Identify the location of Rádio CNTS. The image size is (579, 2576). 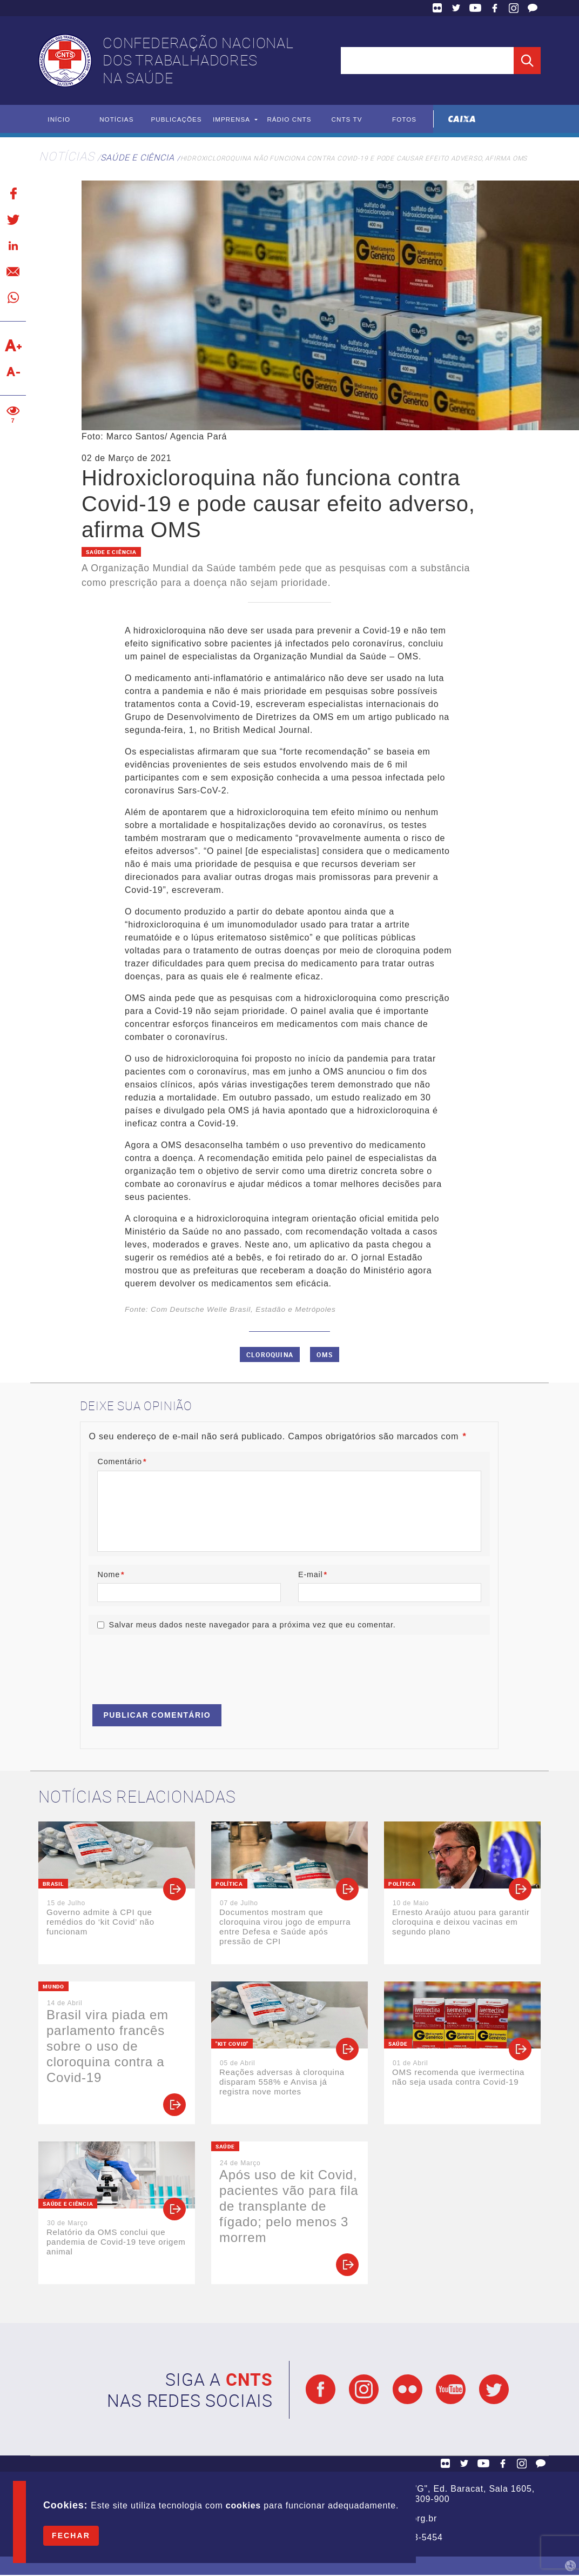
(289, 119).